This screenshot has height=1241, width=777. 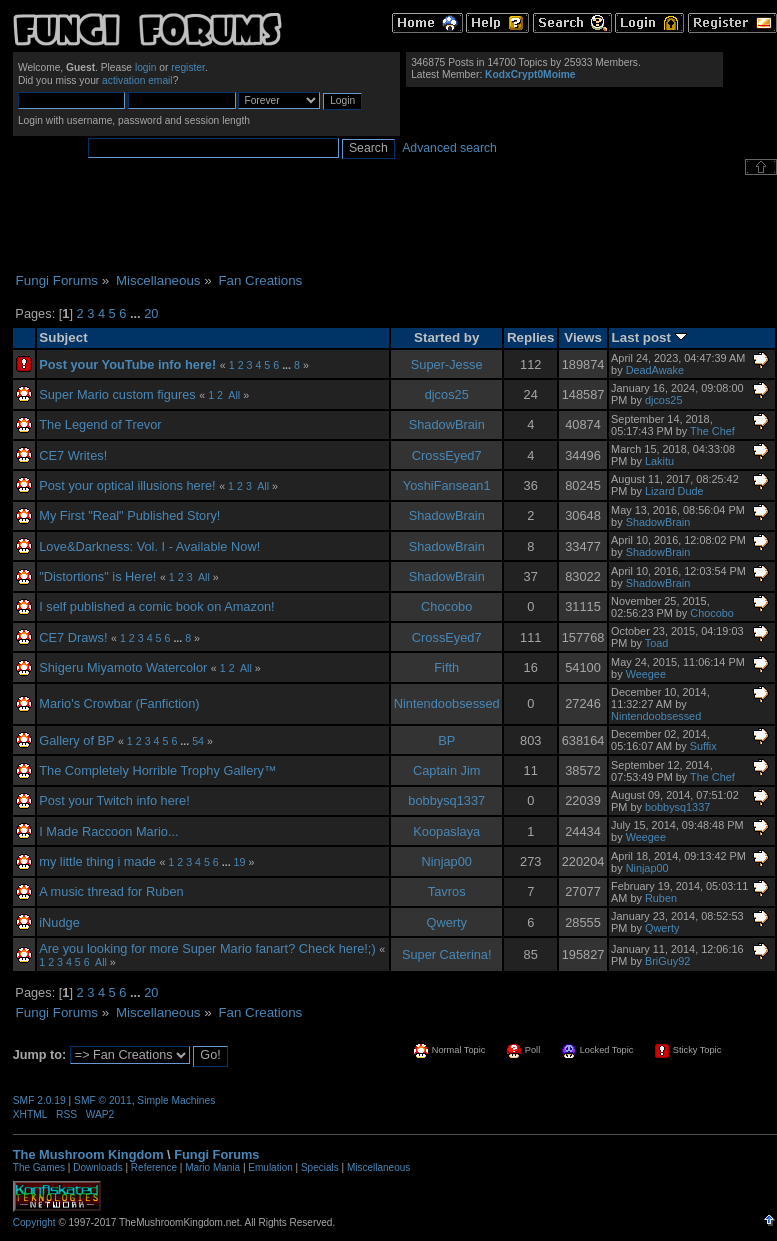 I want to click on SMF © 2011, so click(x=103, y=1100).